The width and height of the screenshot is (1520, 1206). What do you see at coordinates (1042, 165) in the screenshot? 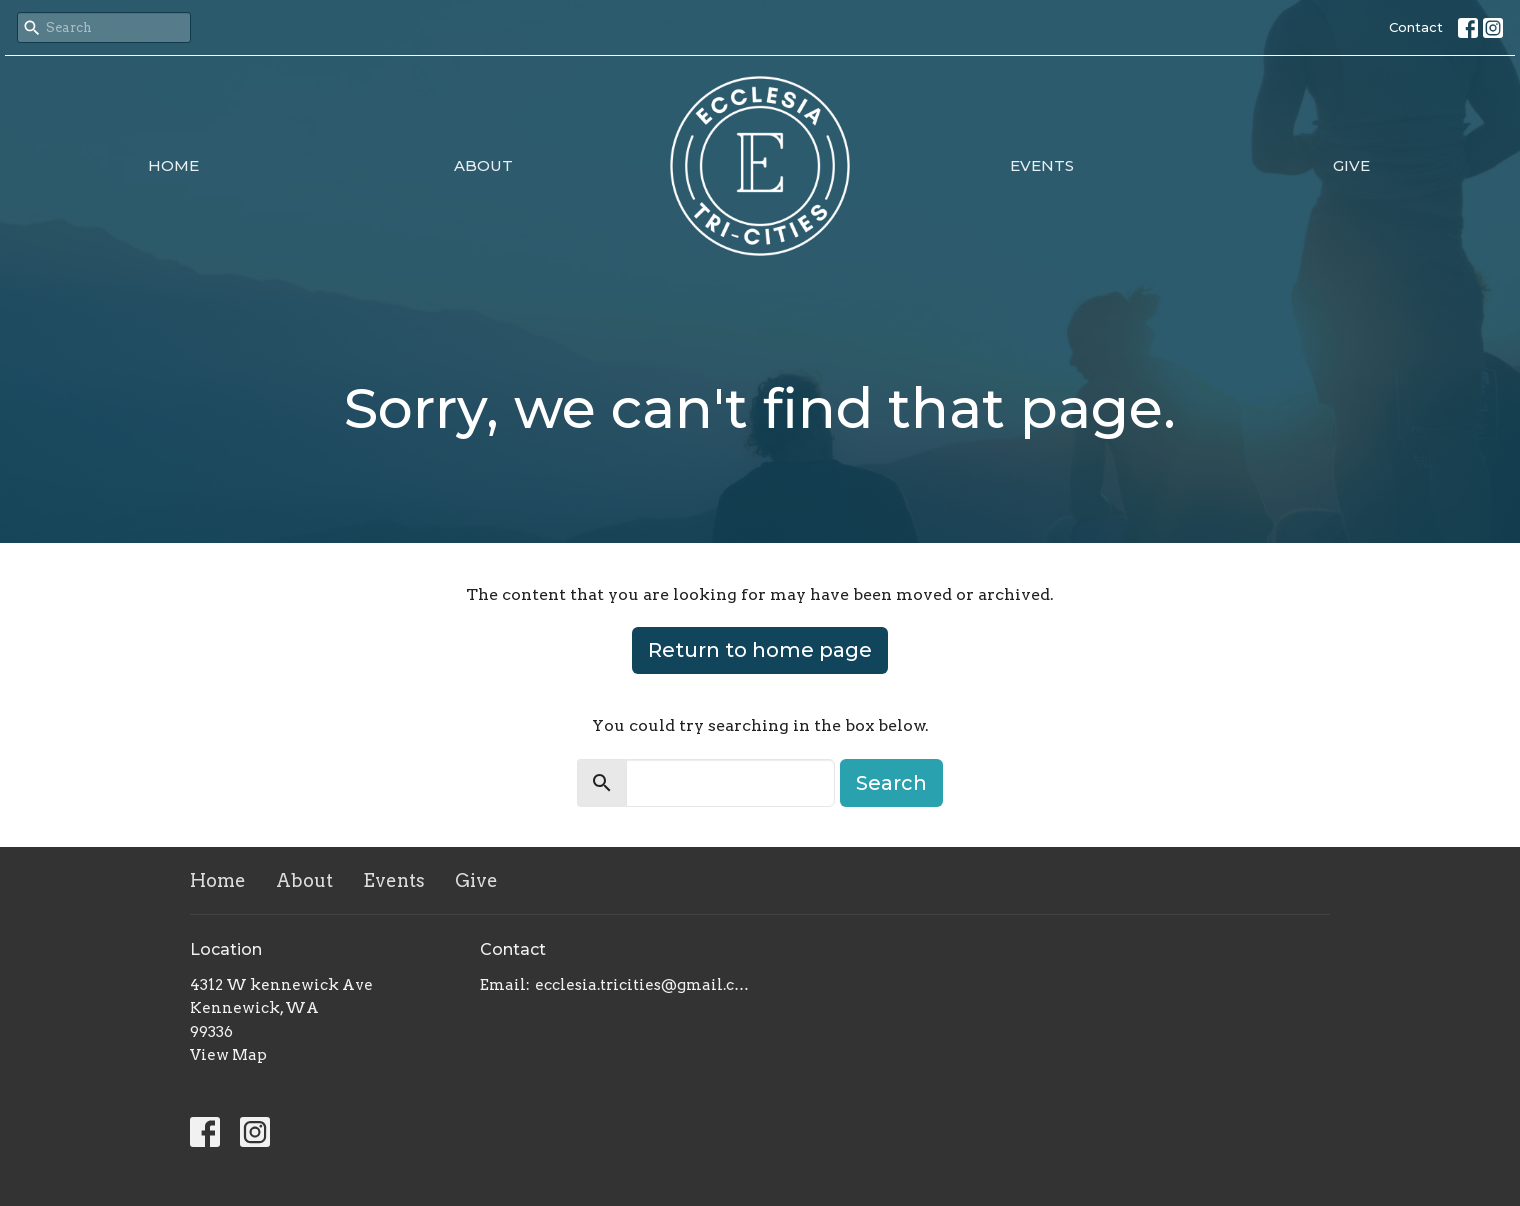
I see `Events` at bounding box center [1042, 165].